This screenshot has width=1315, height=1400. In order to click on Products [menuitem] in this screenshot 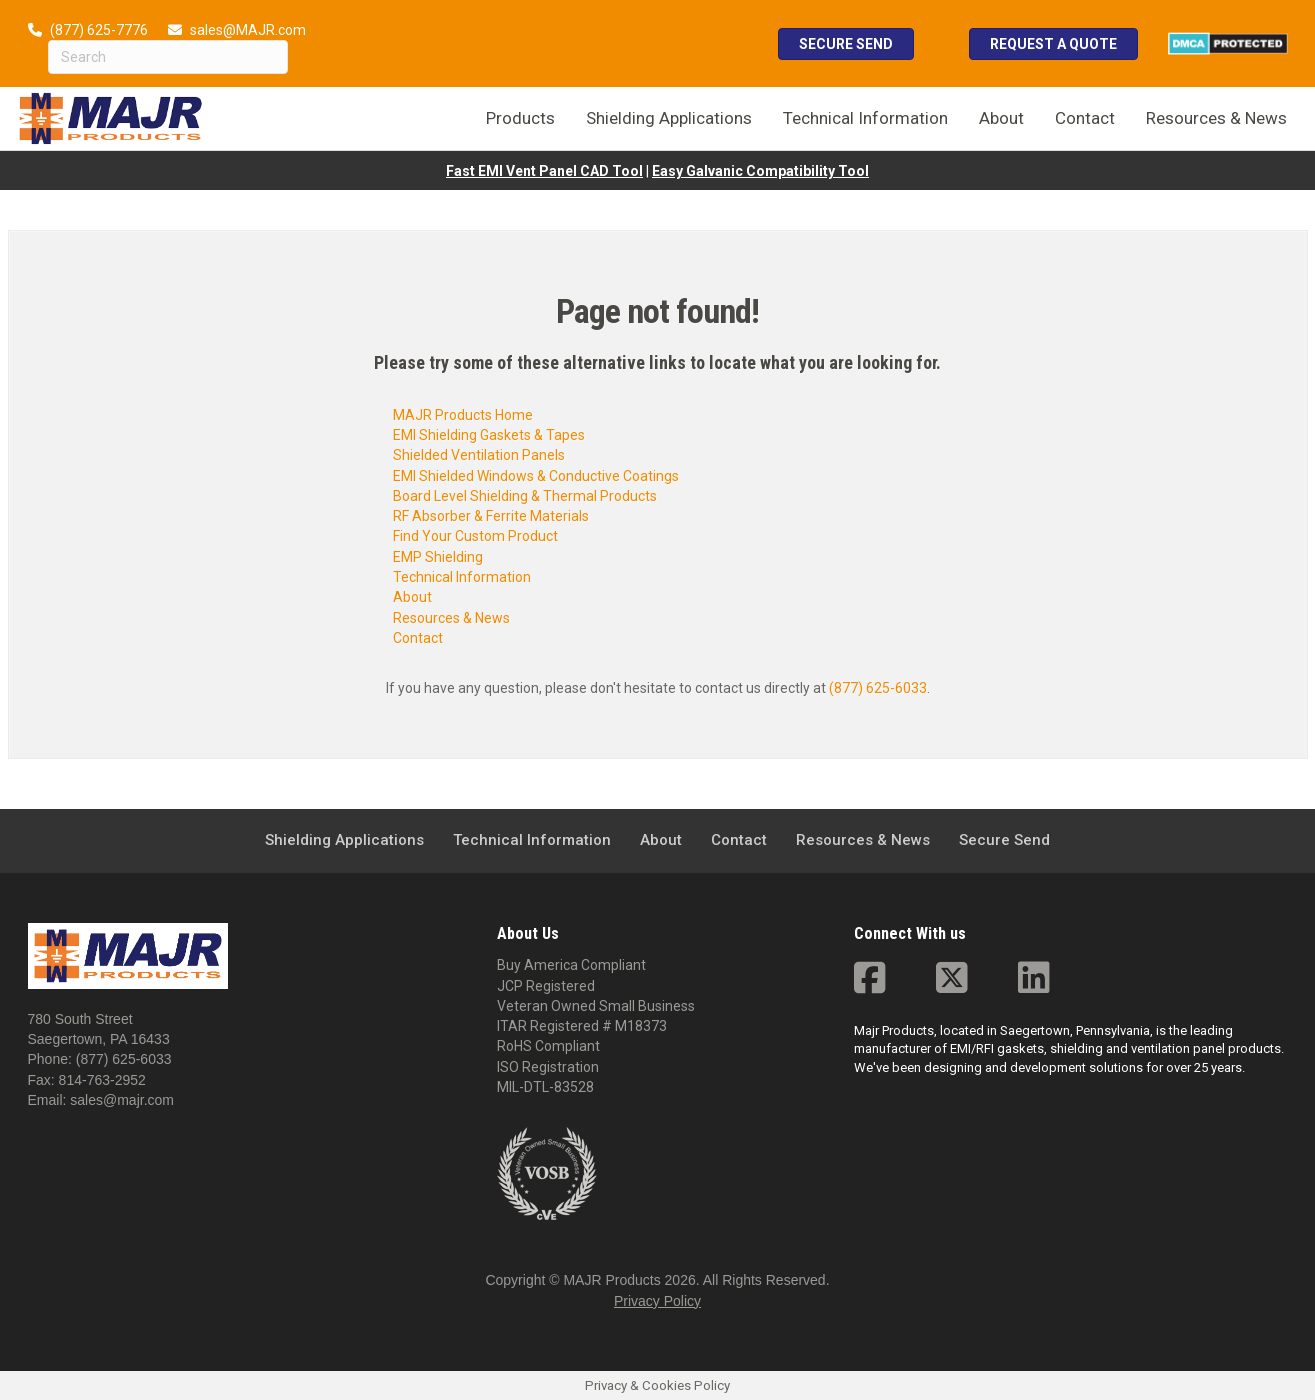, I will do `click(520, 118)`.